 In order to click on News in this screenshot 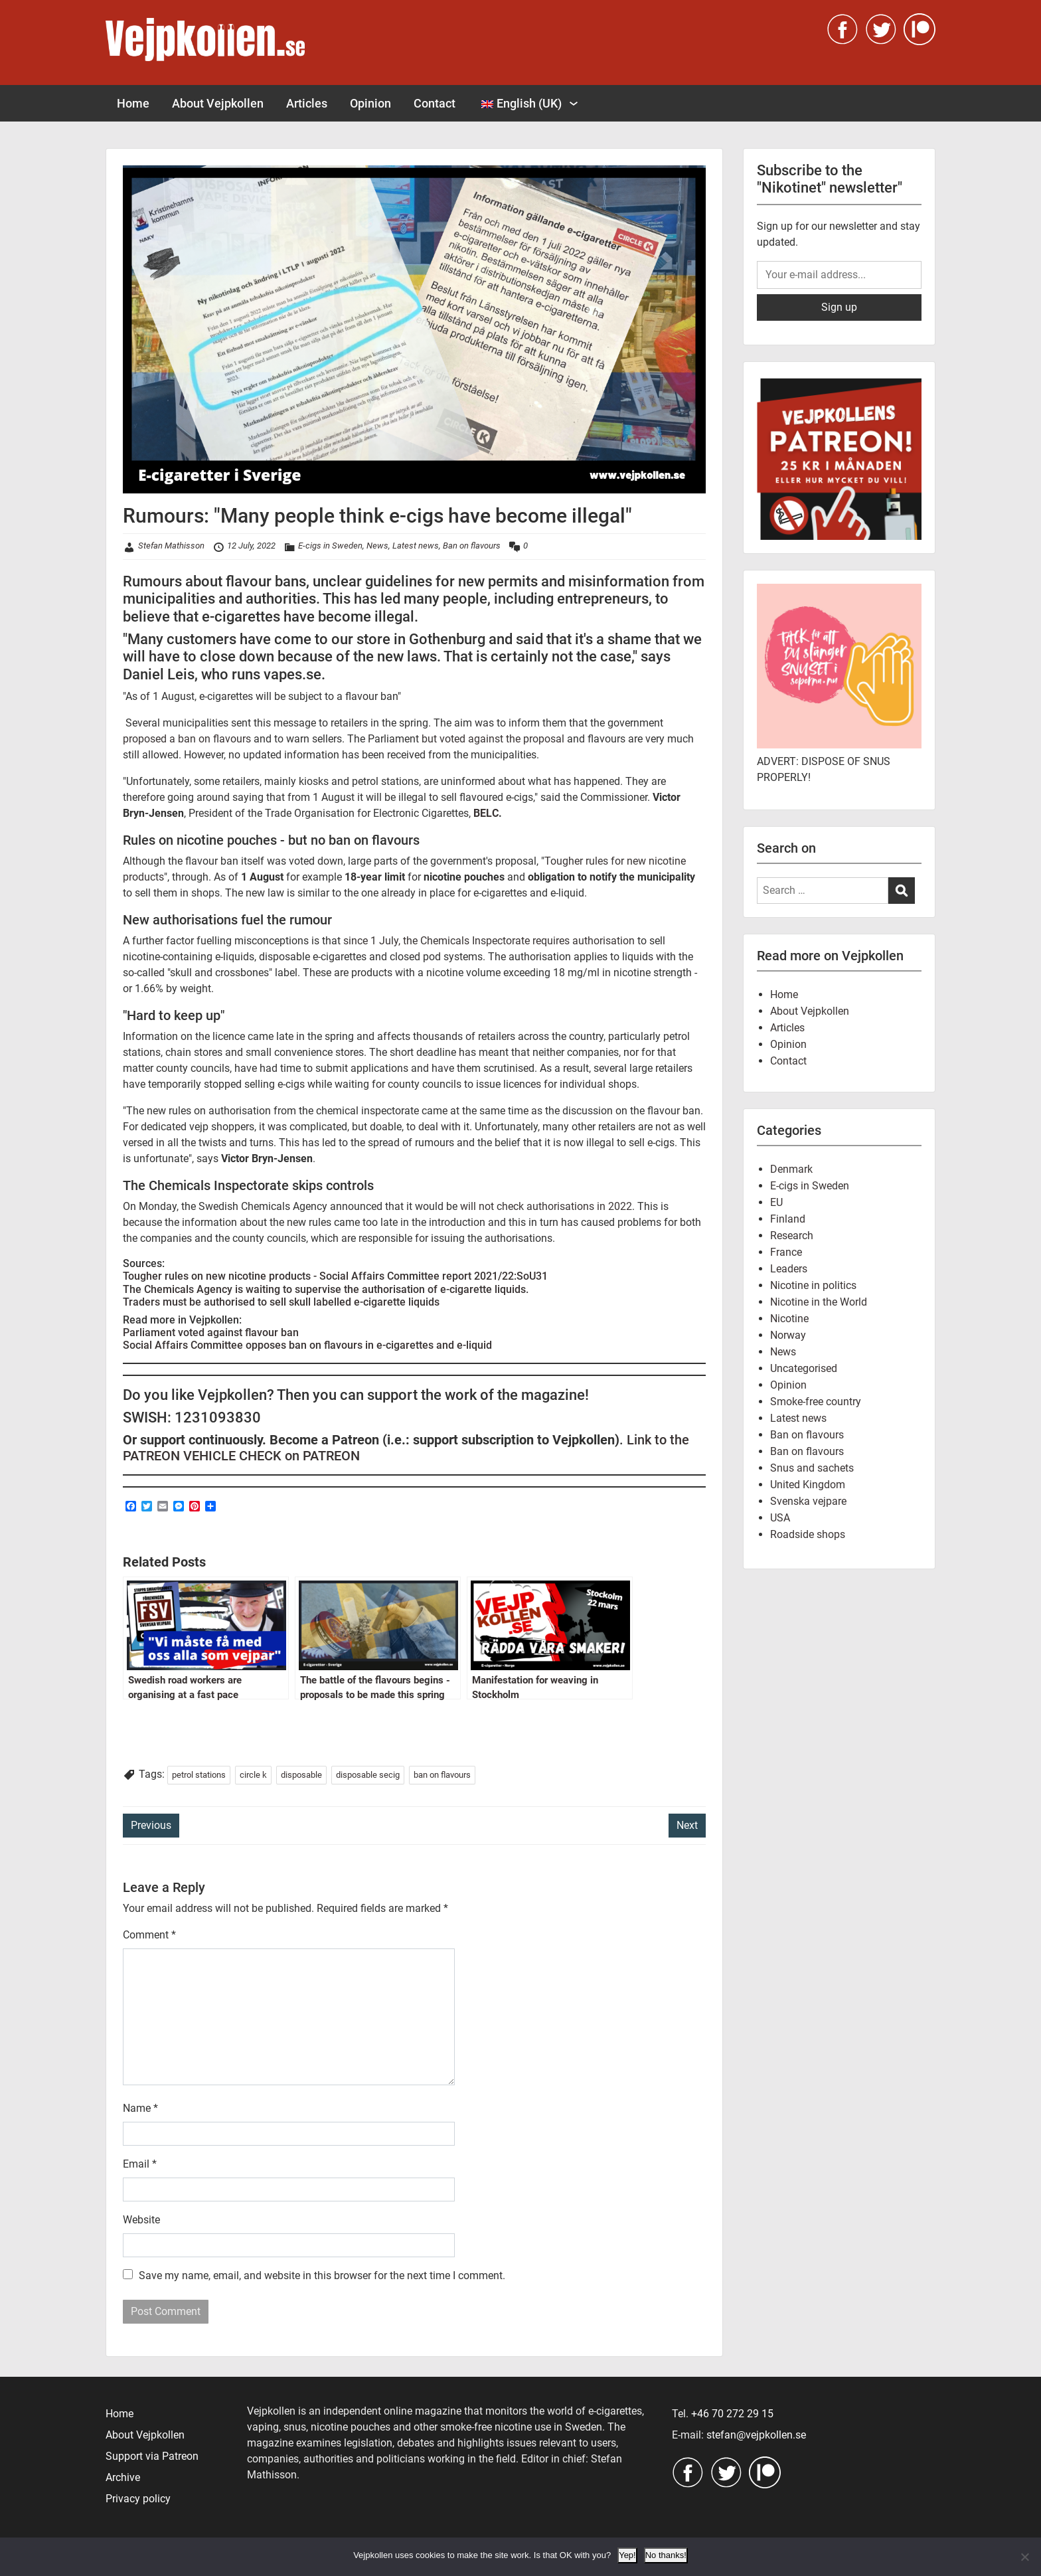, I will do `click(377, 546)`.